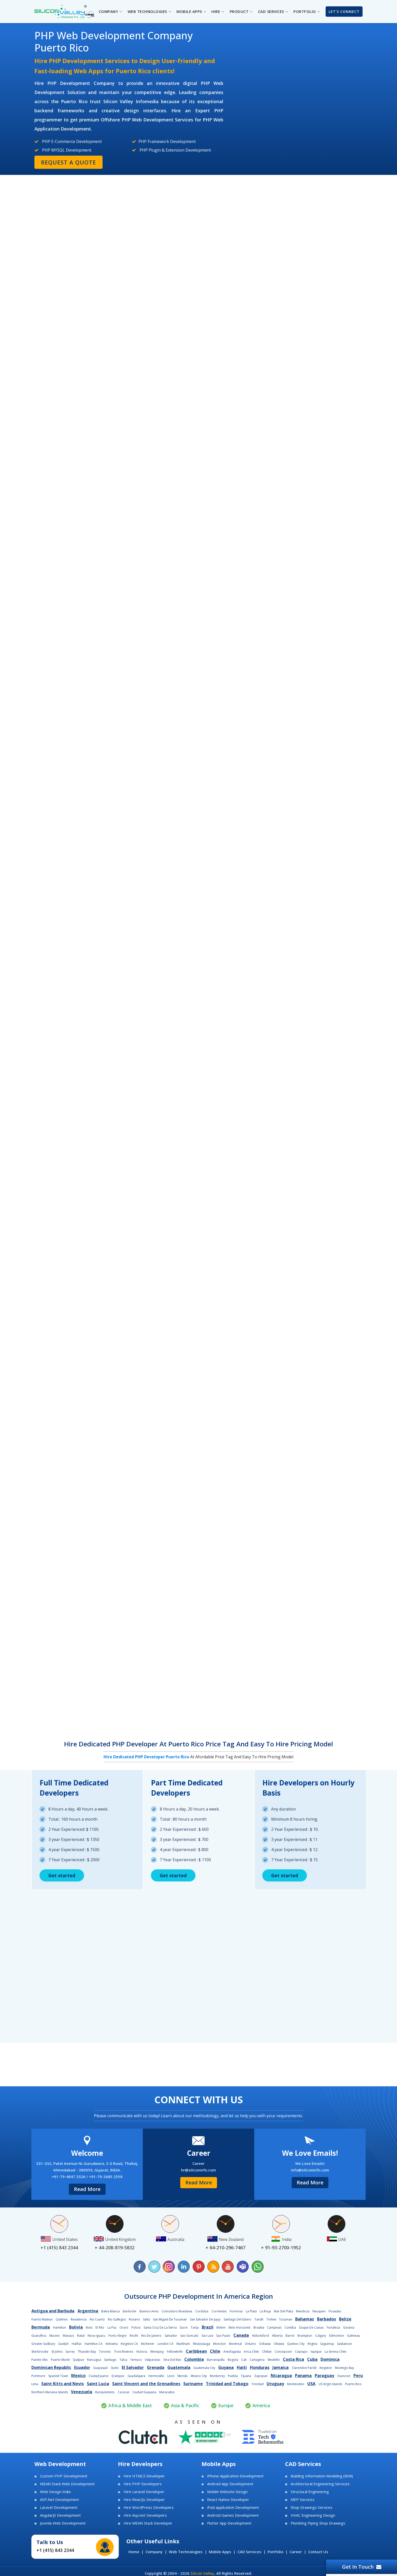 This screenshot has width=397, height=2576. What do you see at coordinates (330, 2384) in the screenshot?
I see `US Virgin Islands` at bounding box center [330, 2384].